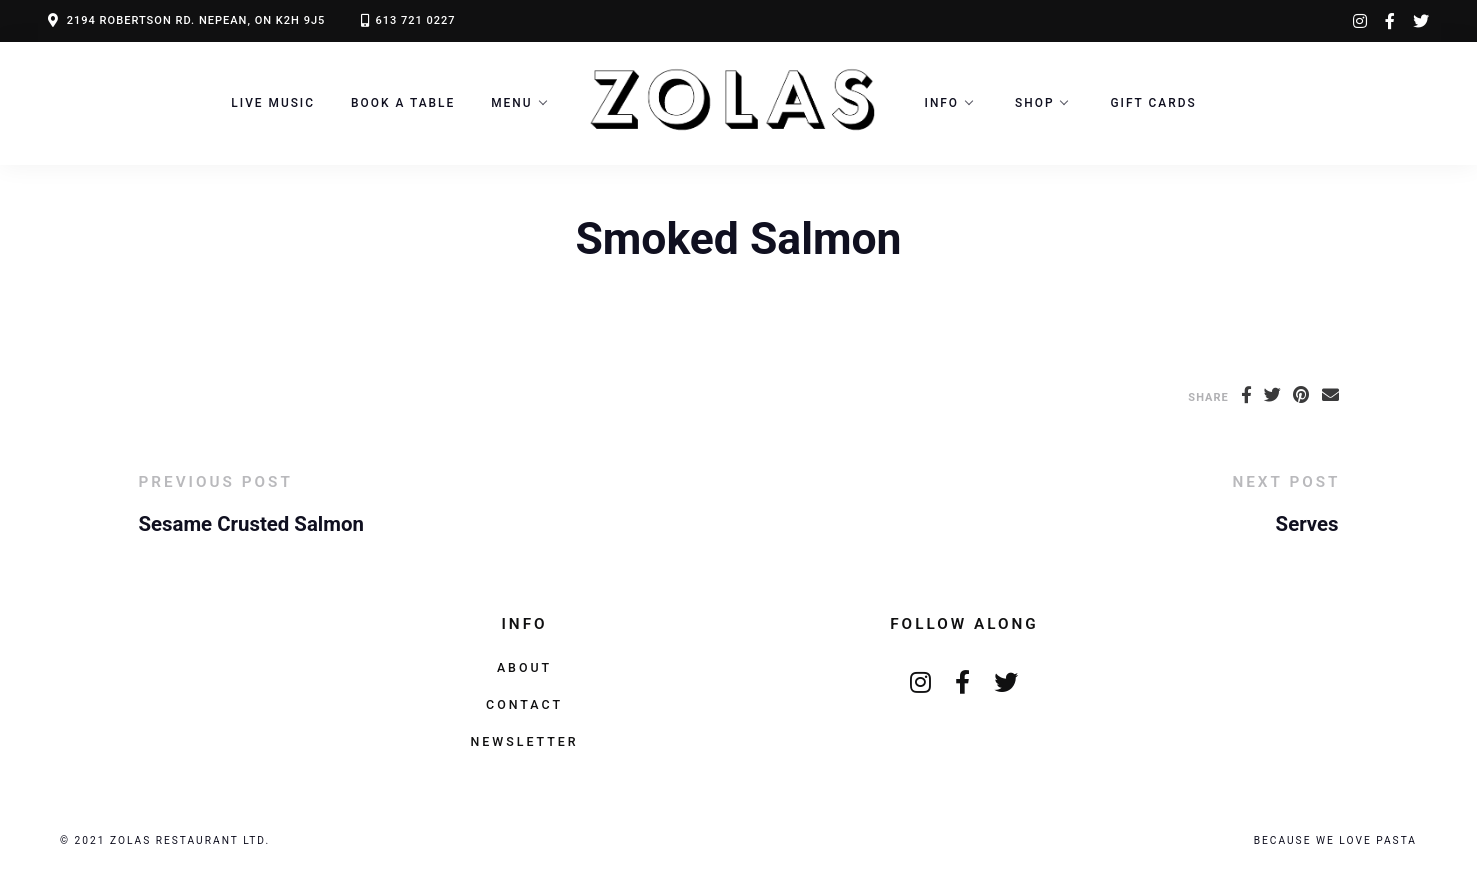 This screenshot has width=1477, height=874. What do you see at coordinates (1307, 524) in the screenshot?
I see `Serves` at bounding box center [1307, 524].